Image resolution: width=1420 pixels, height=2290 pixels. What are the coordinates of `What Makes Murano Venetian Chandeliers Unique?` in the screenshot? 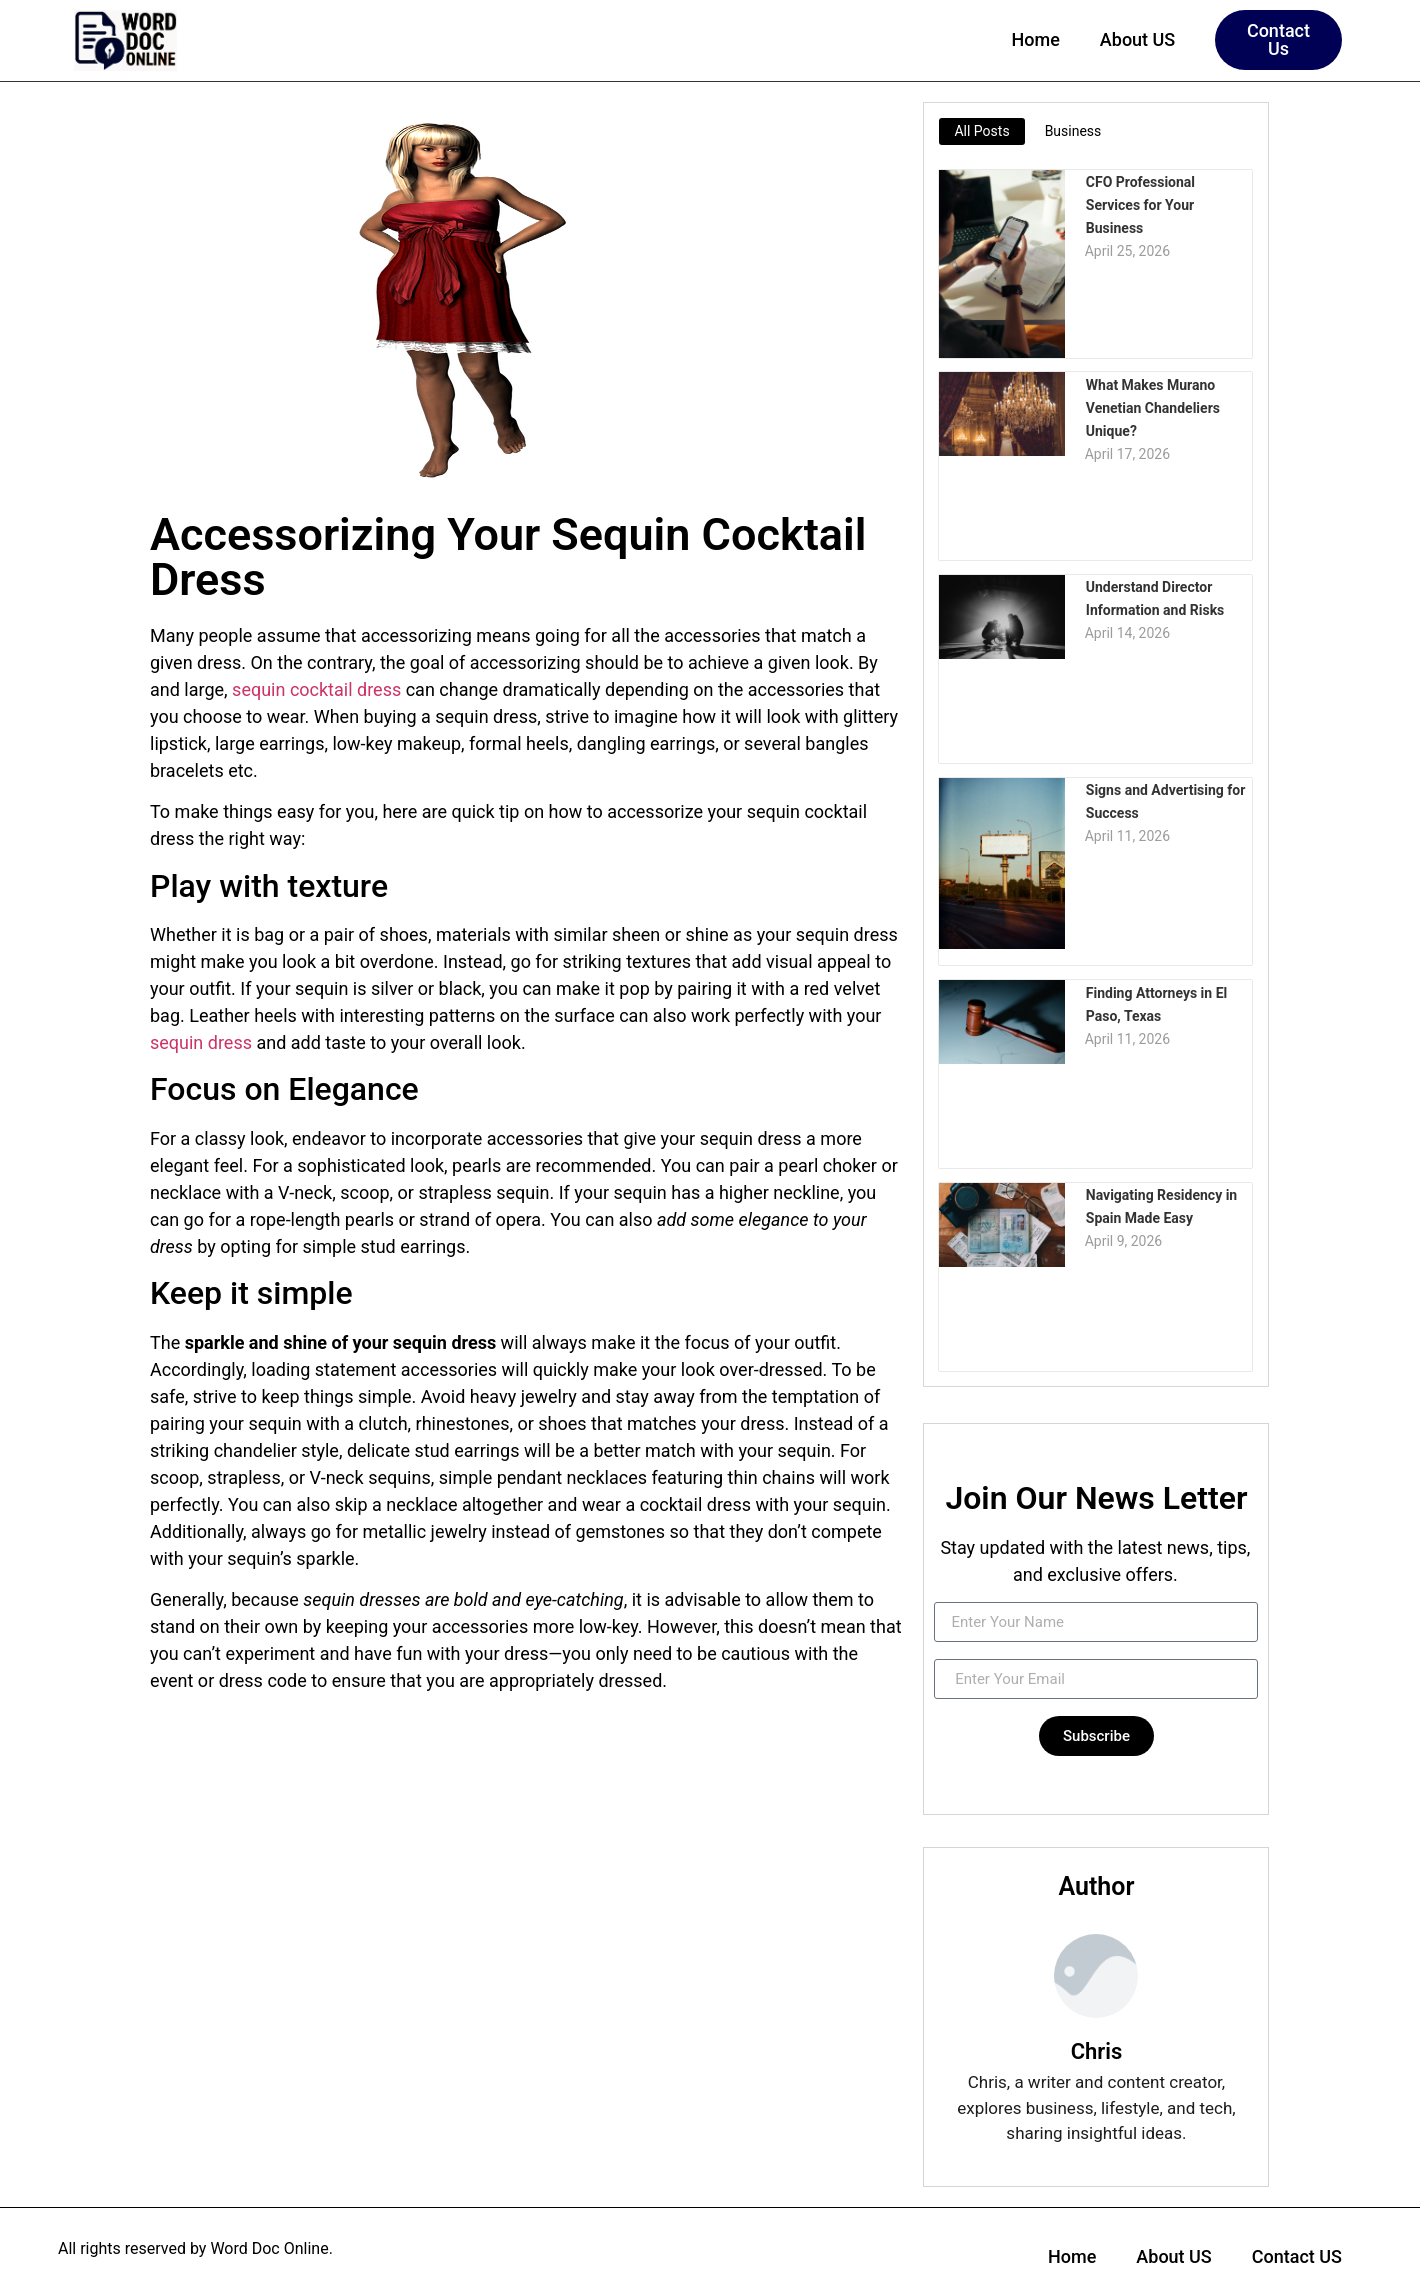 It's located at (1152, 406).